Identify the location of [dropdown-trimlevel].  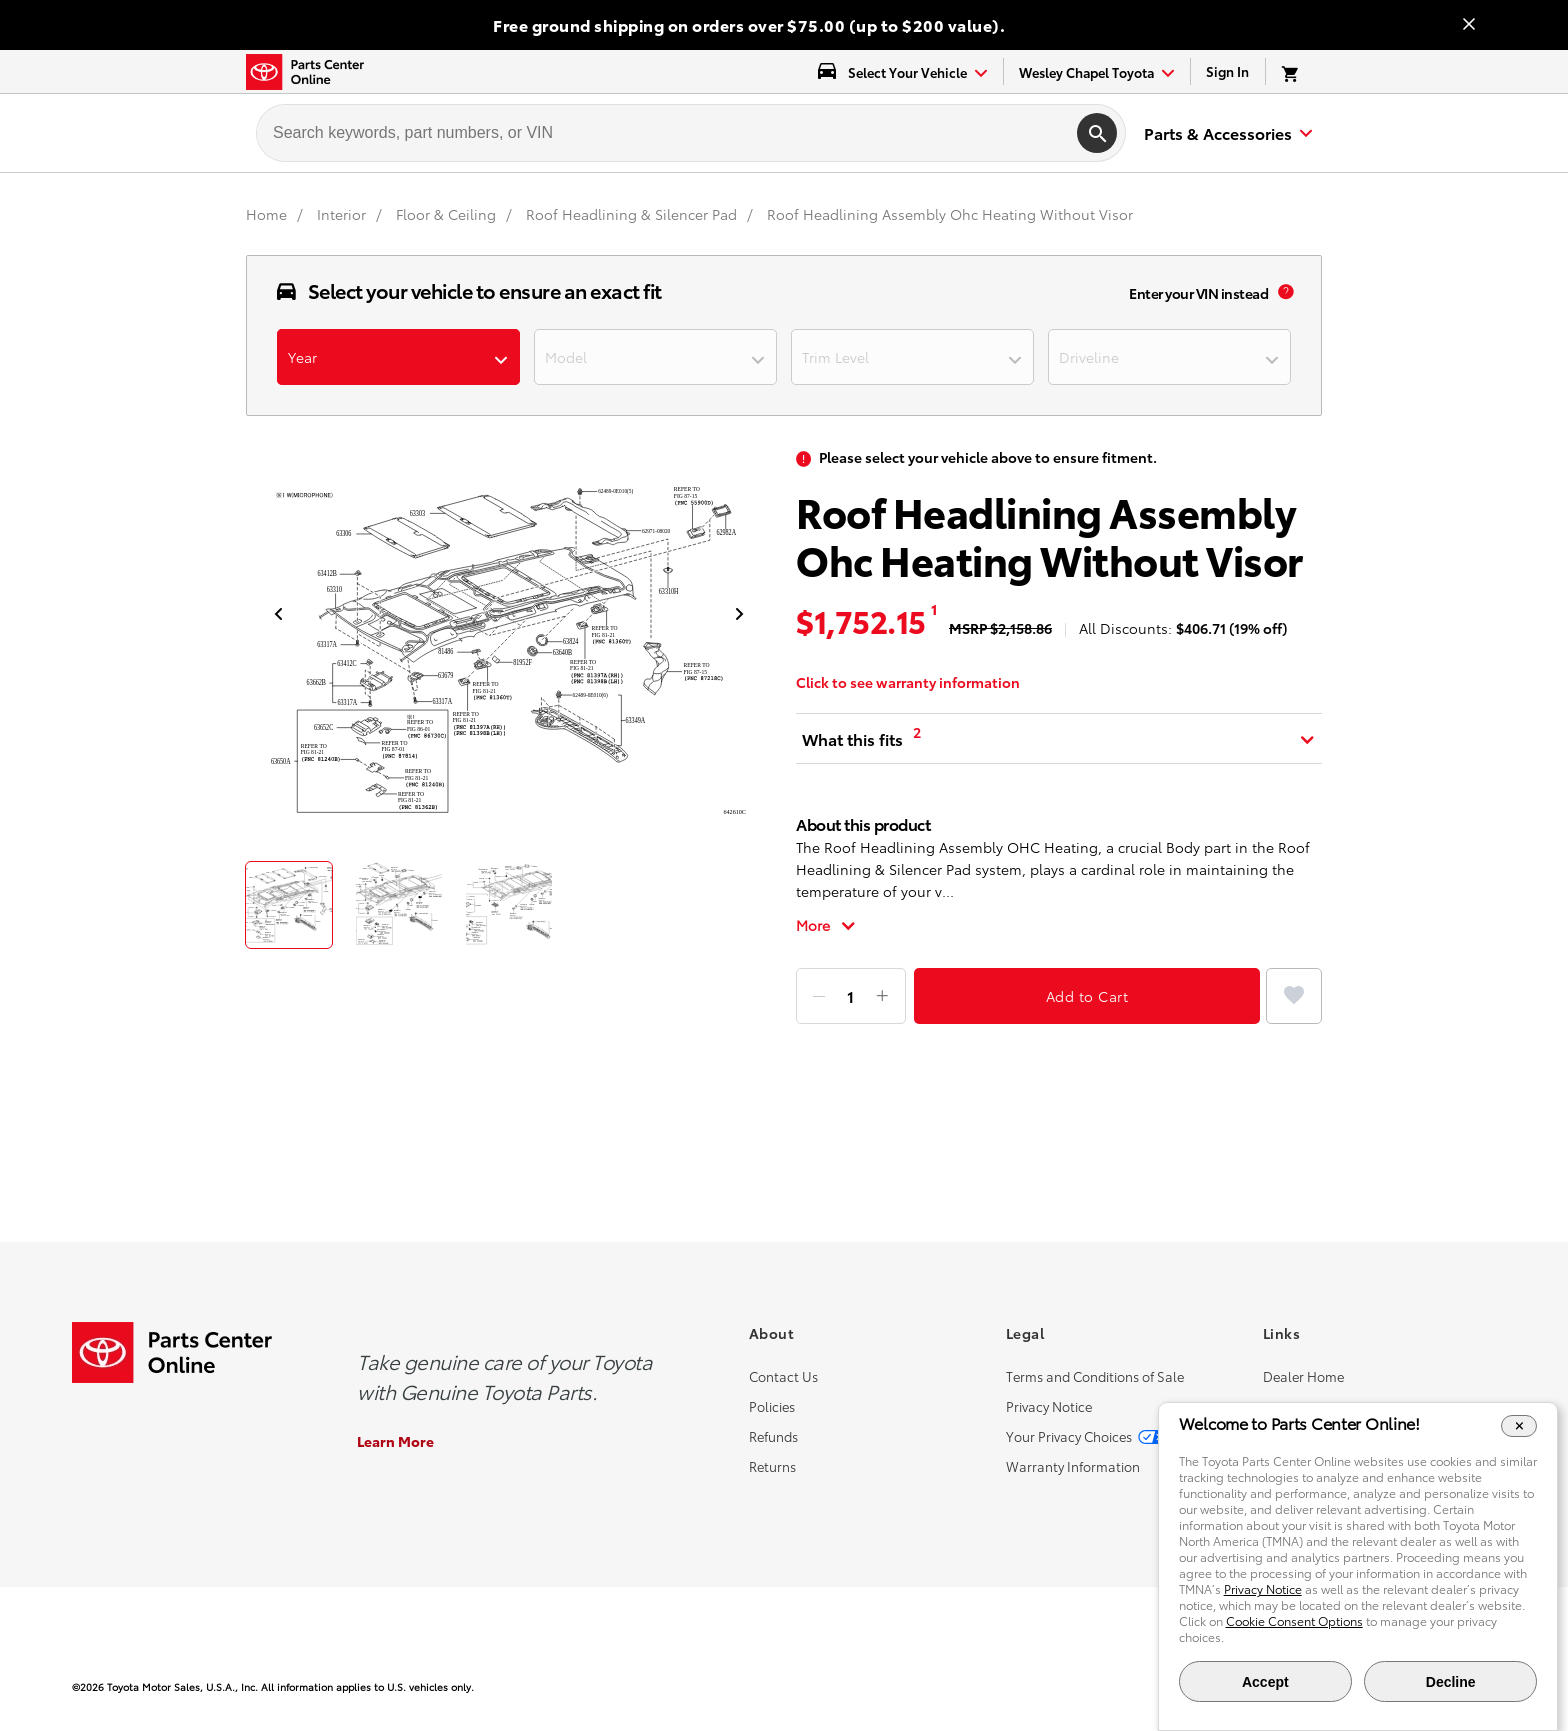
(912, 357).